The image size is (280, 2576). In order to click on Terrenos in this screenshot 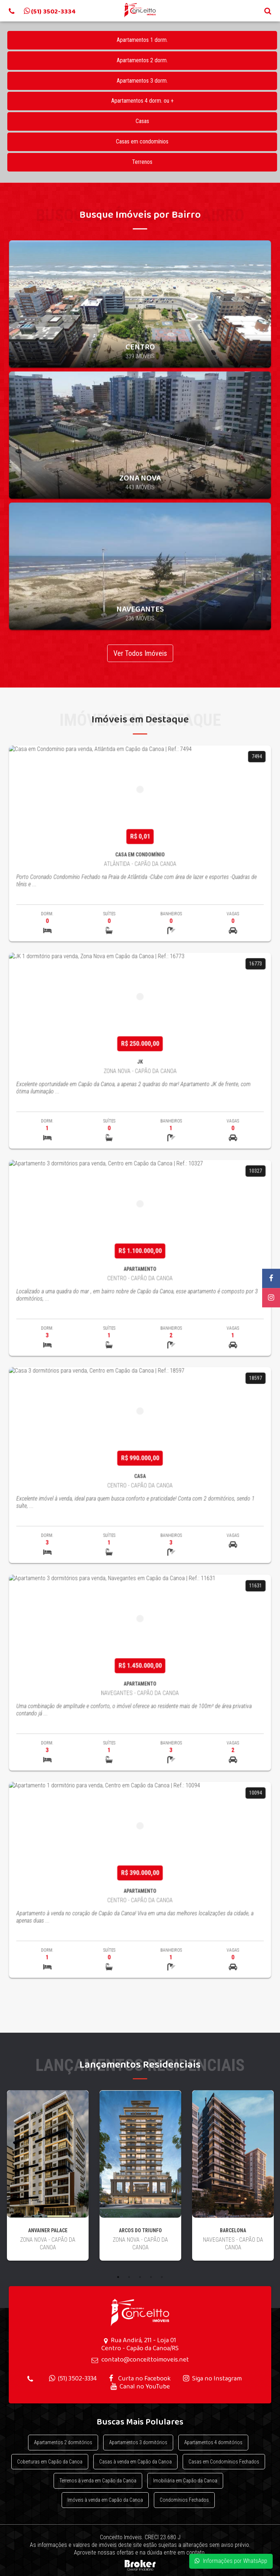, I will do `click(142, 161)`.